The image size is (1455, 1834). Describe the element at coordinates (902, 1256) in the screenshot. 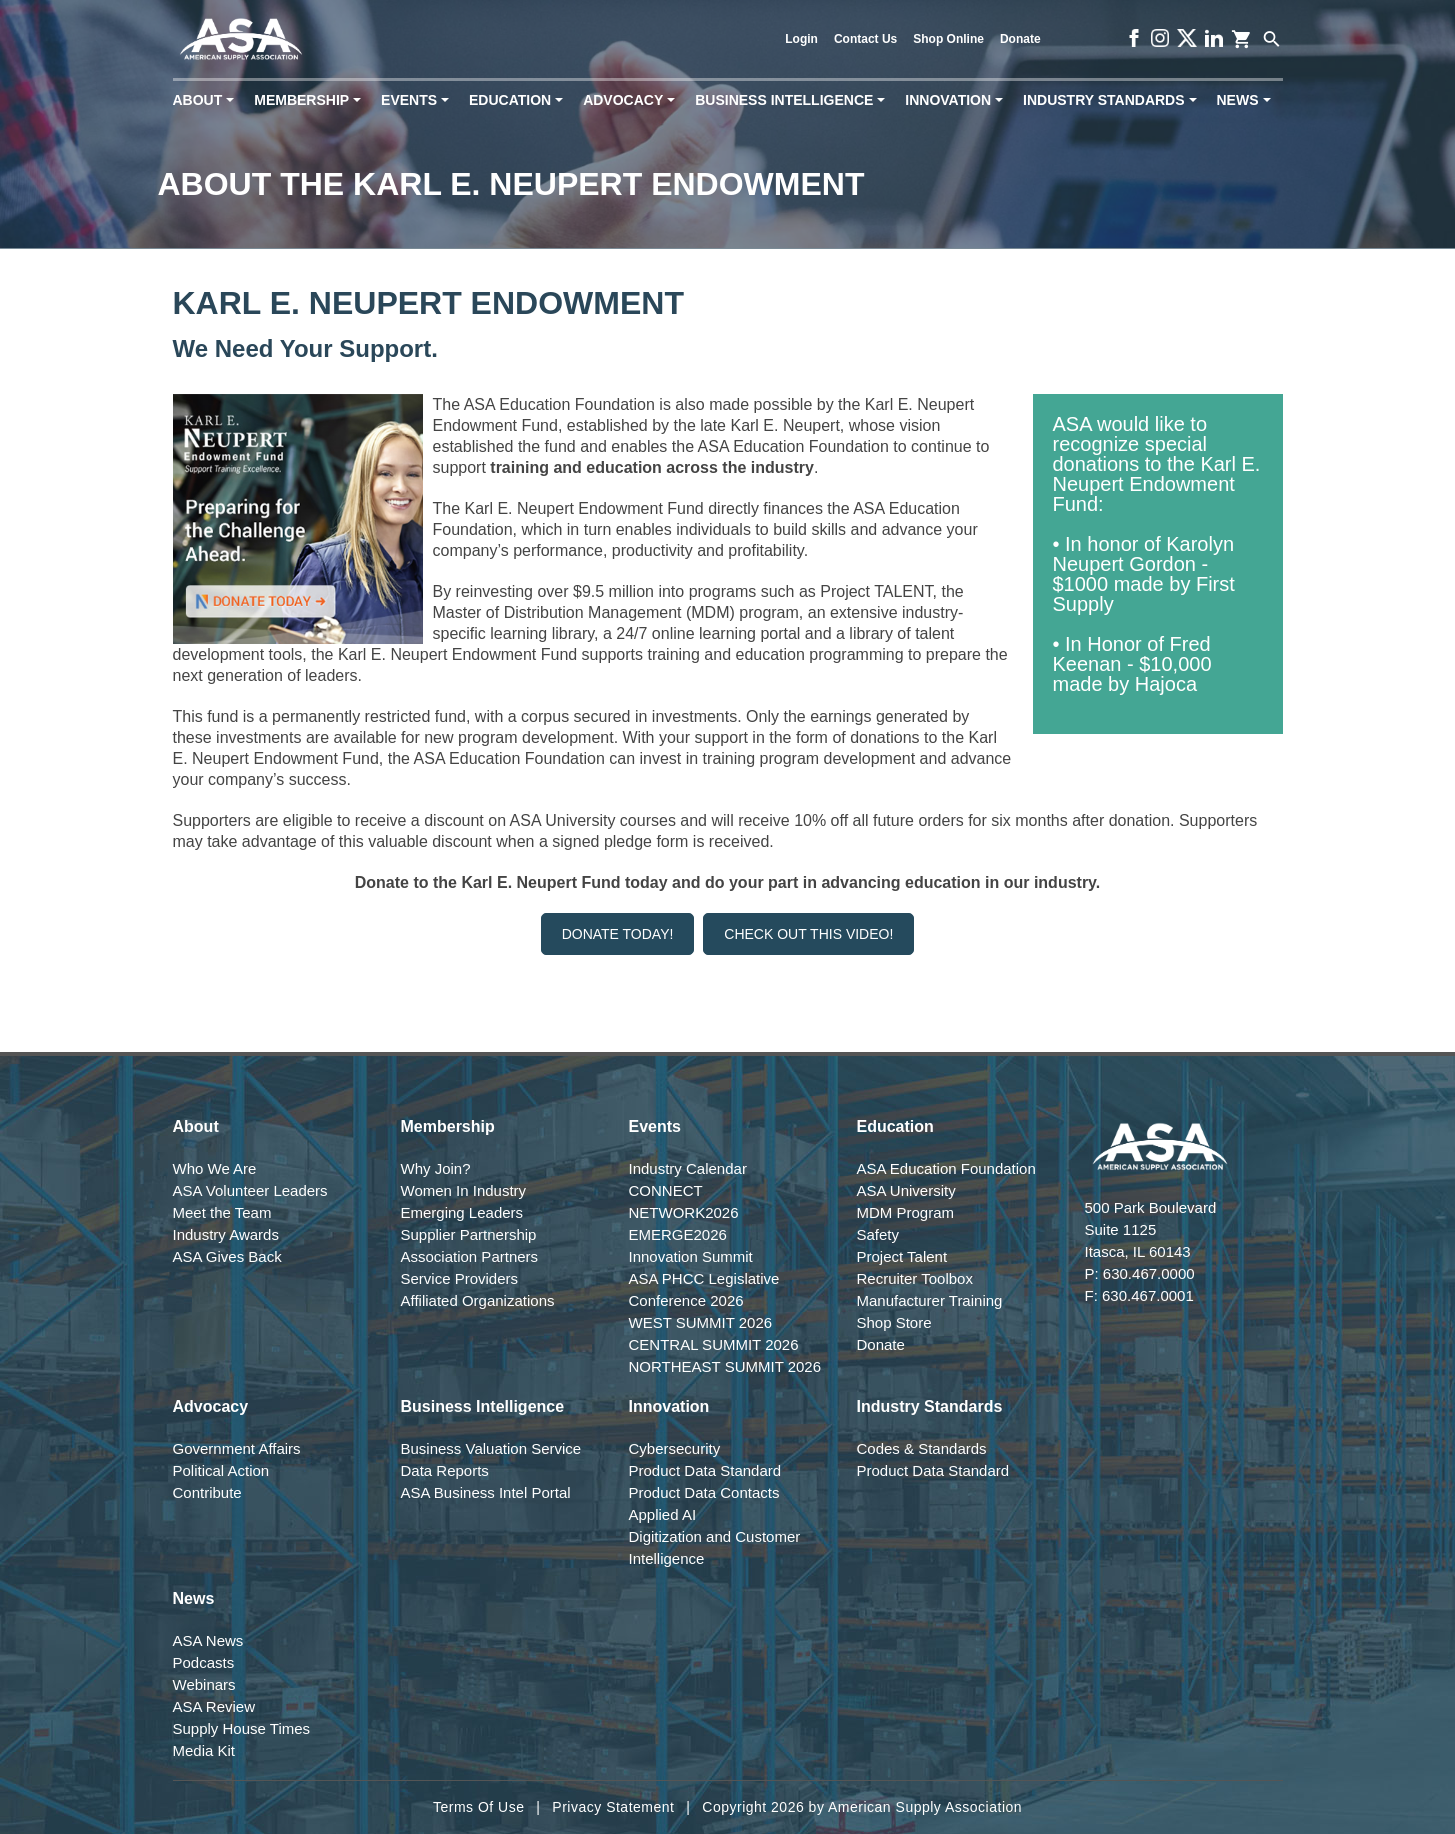

I see `Project Talent` at that location.